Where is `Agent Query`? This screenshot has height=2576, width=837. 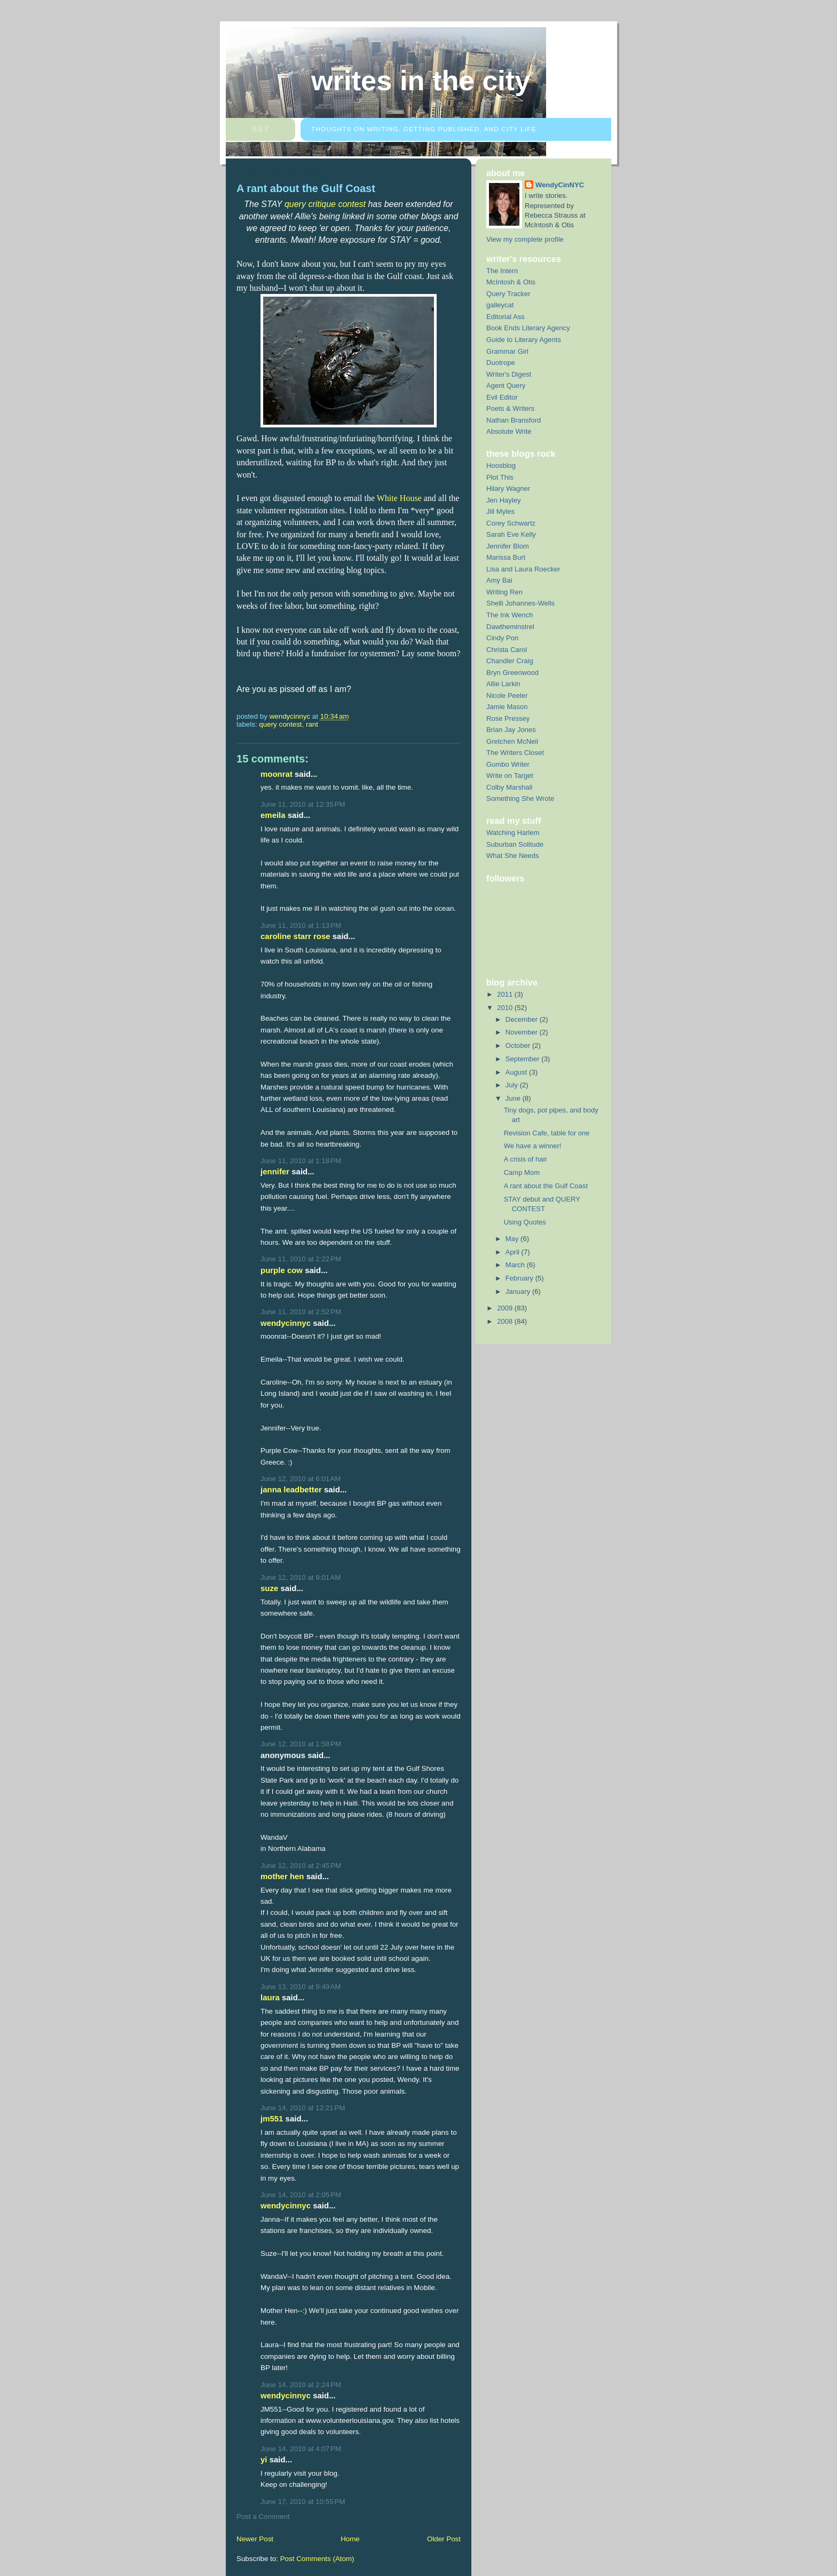
Agent Query is located at coordinates (505, 385).